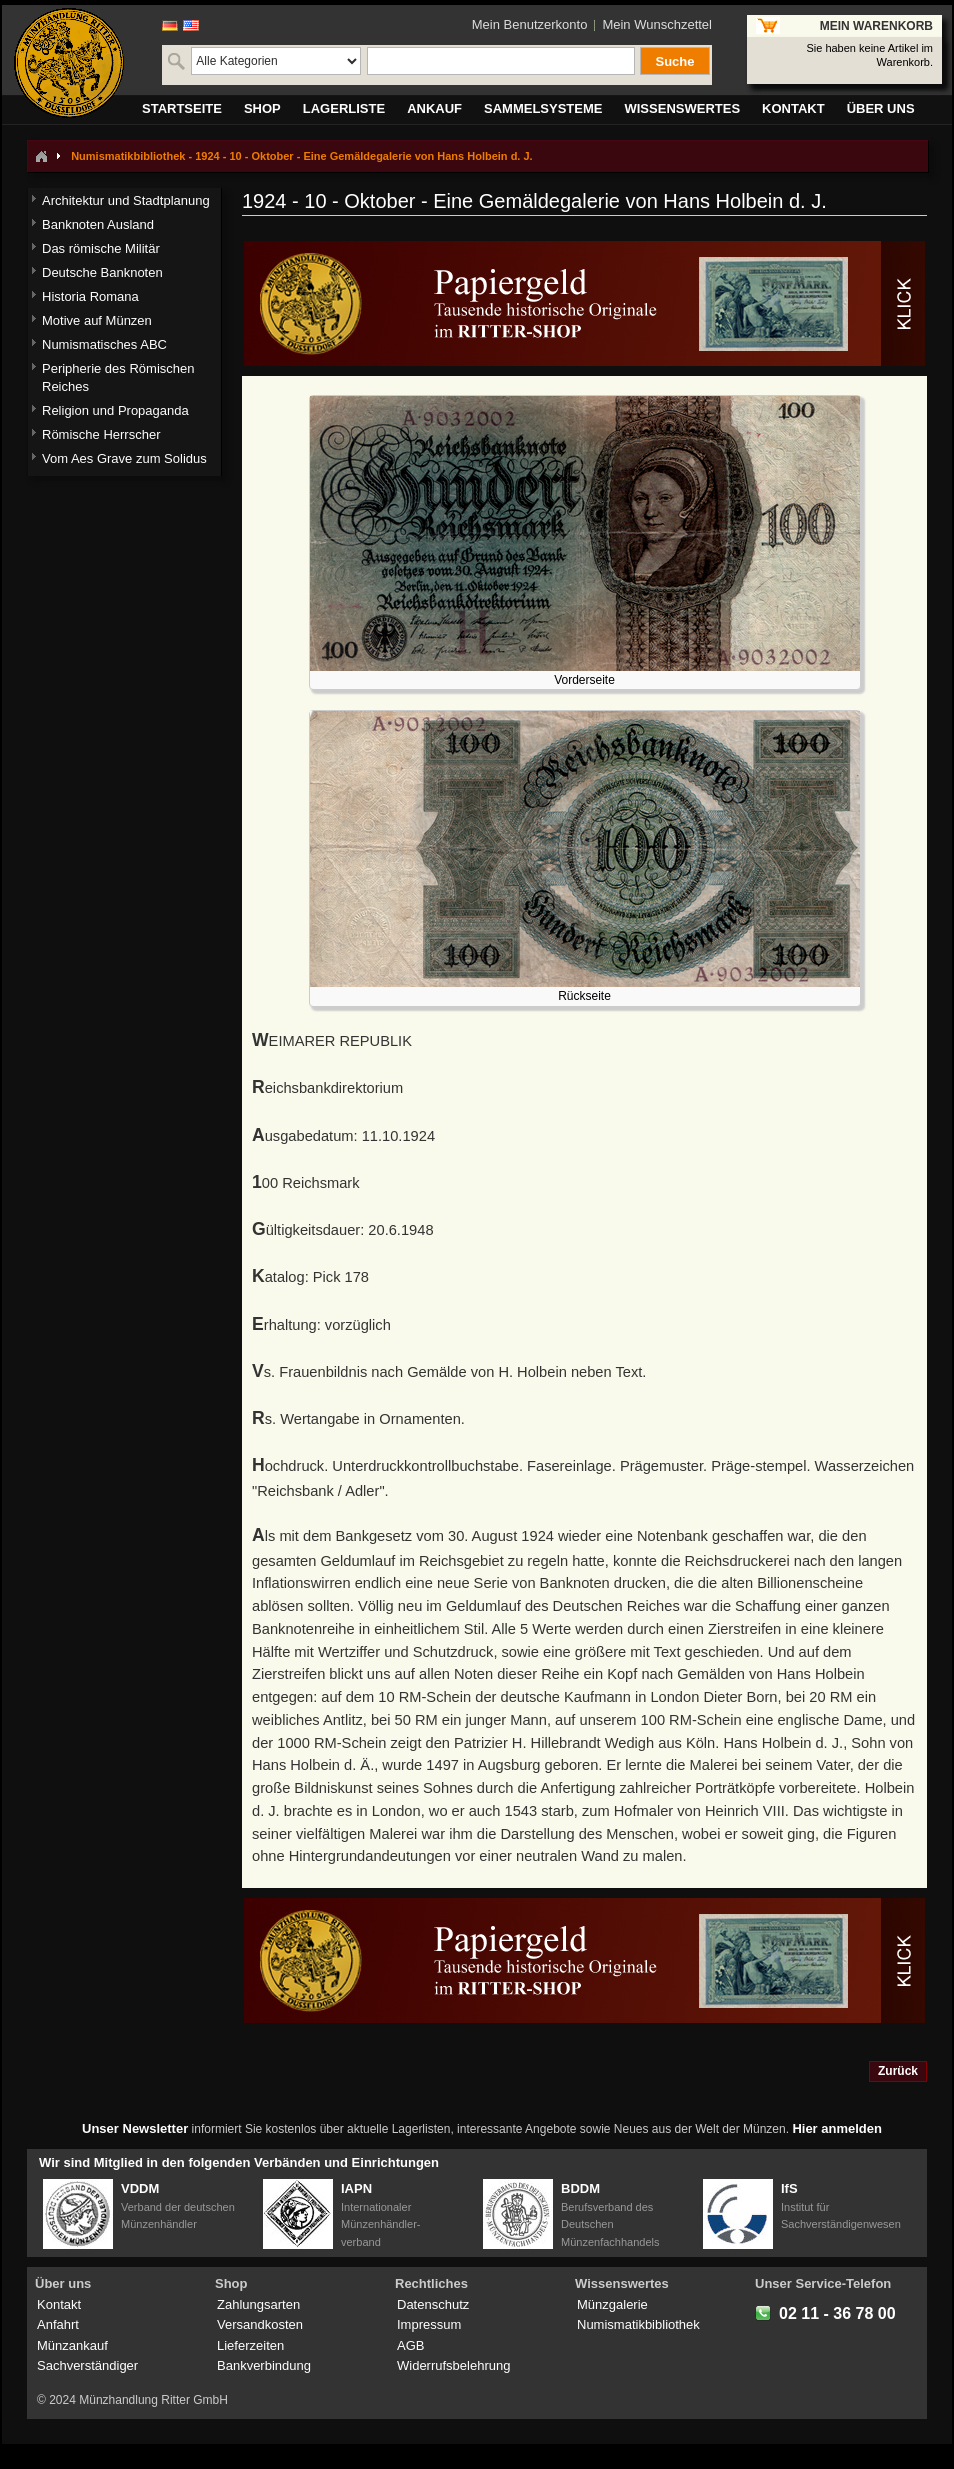  I want to click on Versandkosten, so click(260, 2324).